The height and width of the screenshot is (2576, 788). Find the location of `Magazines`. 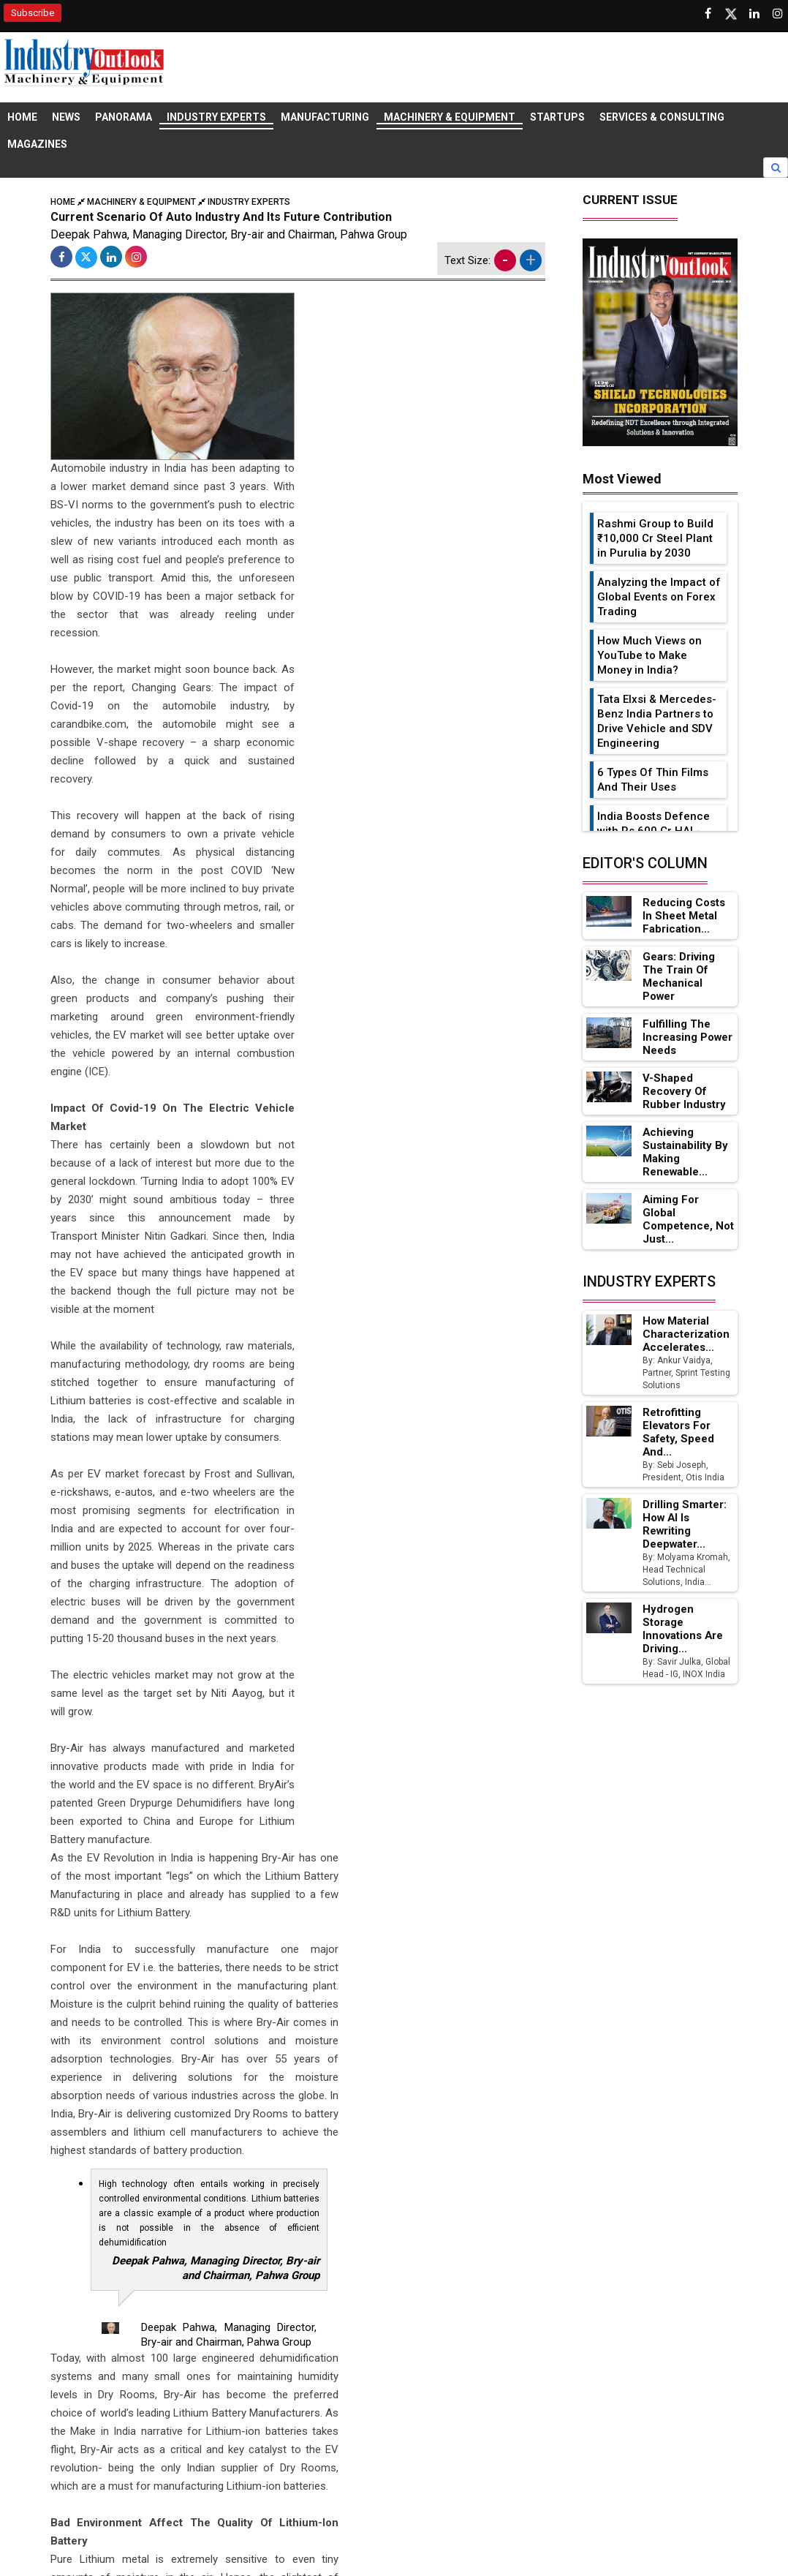

Magazines is located at coordinates (37, 145).